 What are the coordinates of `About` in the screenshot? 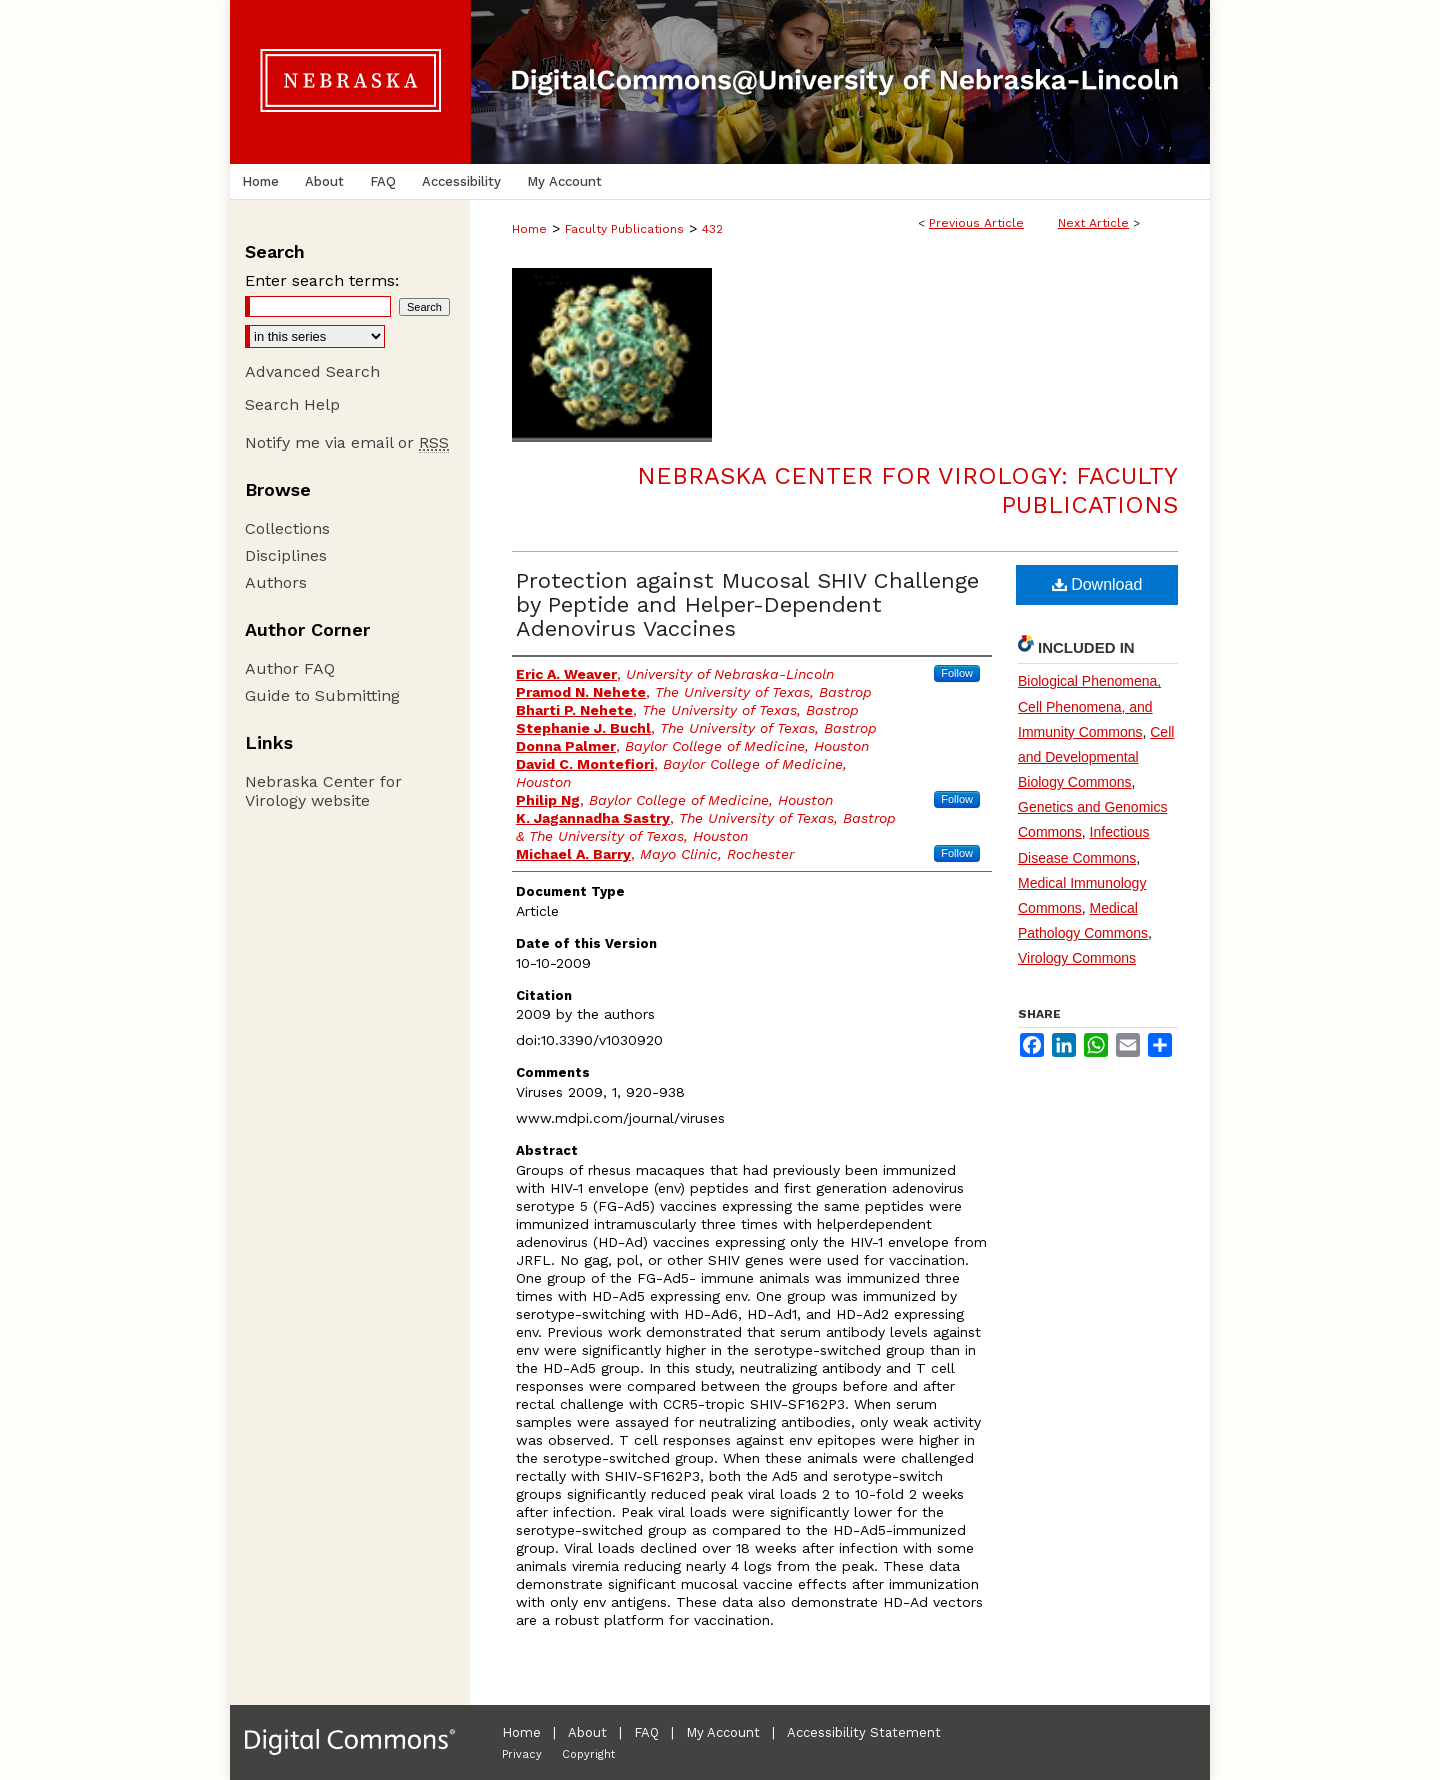 It's located at (587, 1732).